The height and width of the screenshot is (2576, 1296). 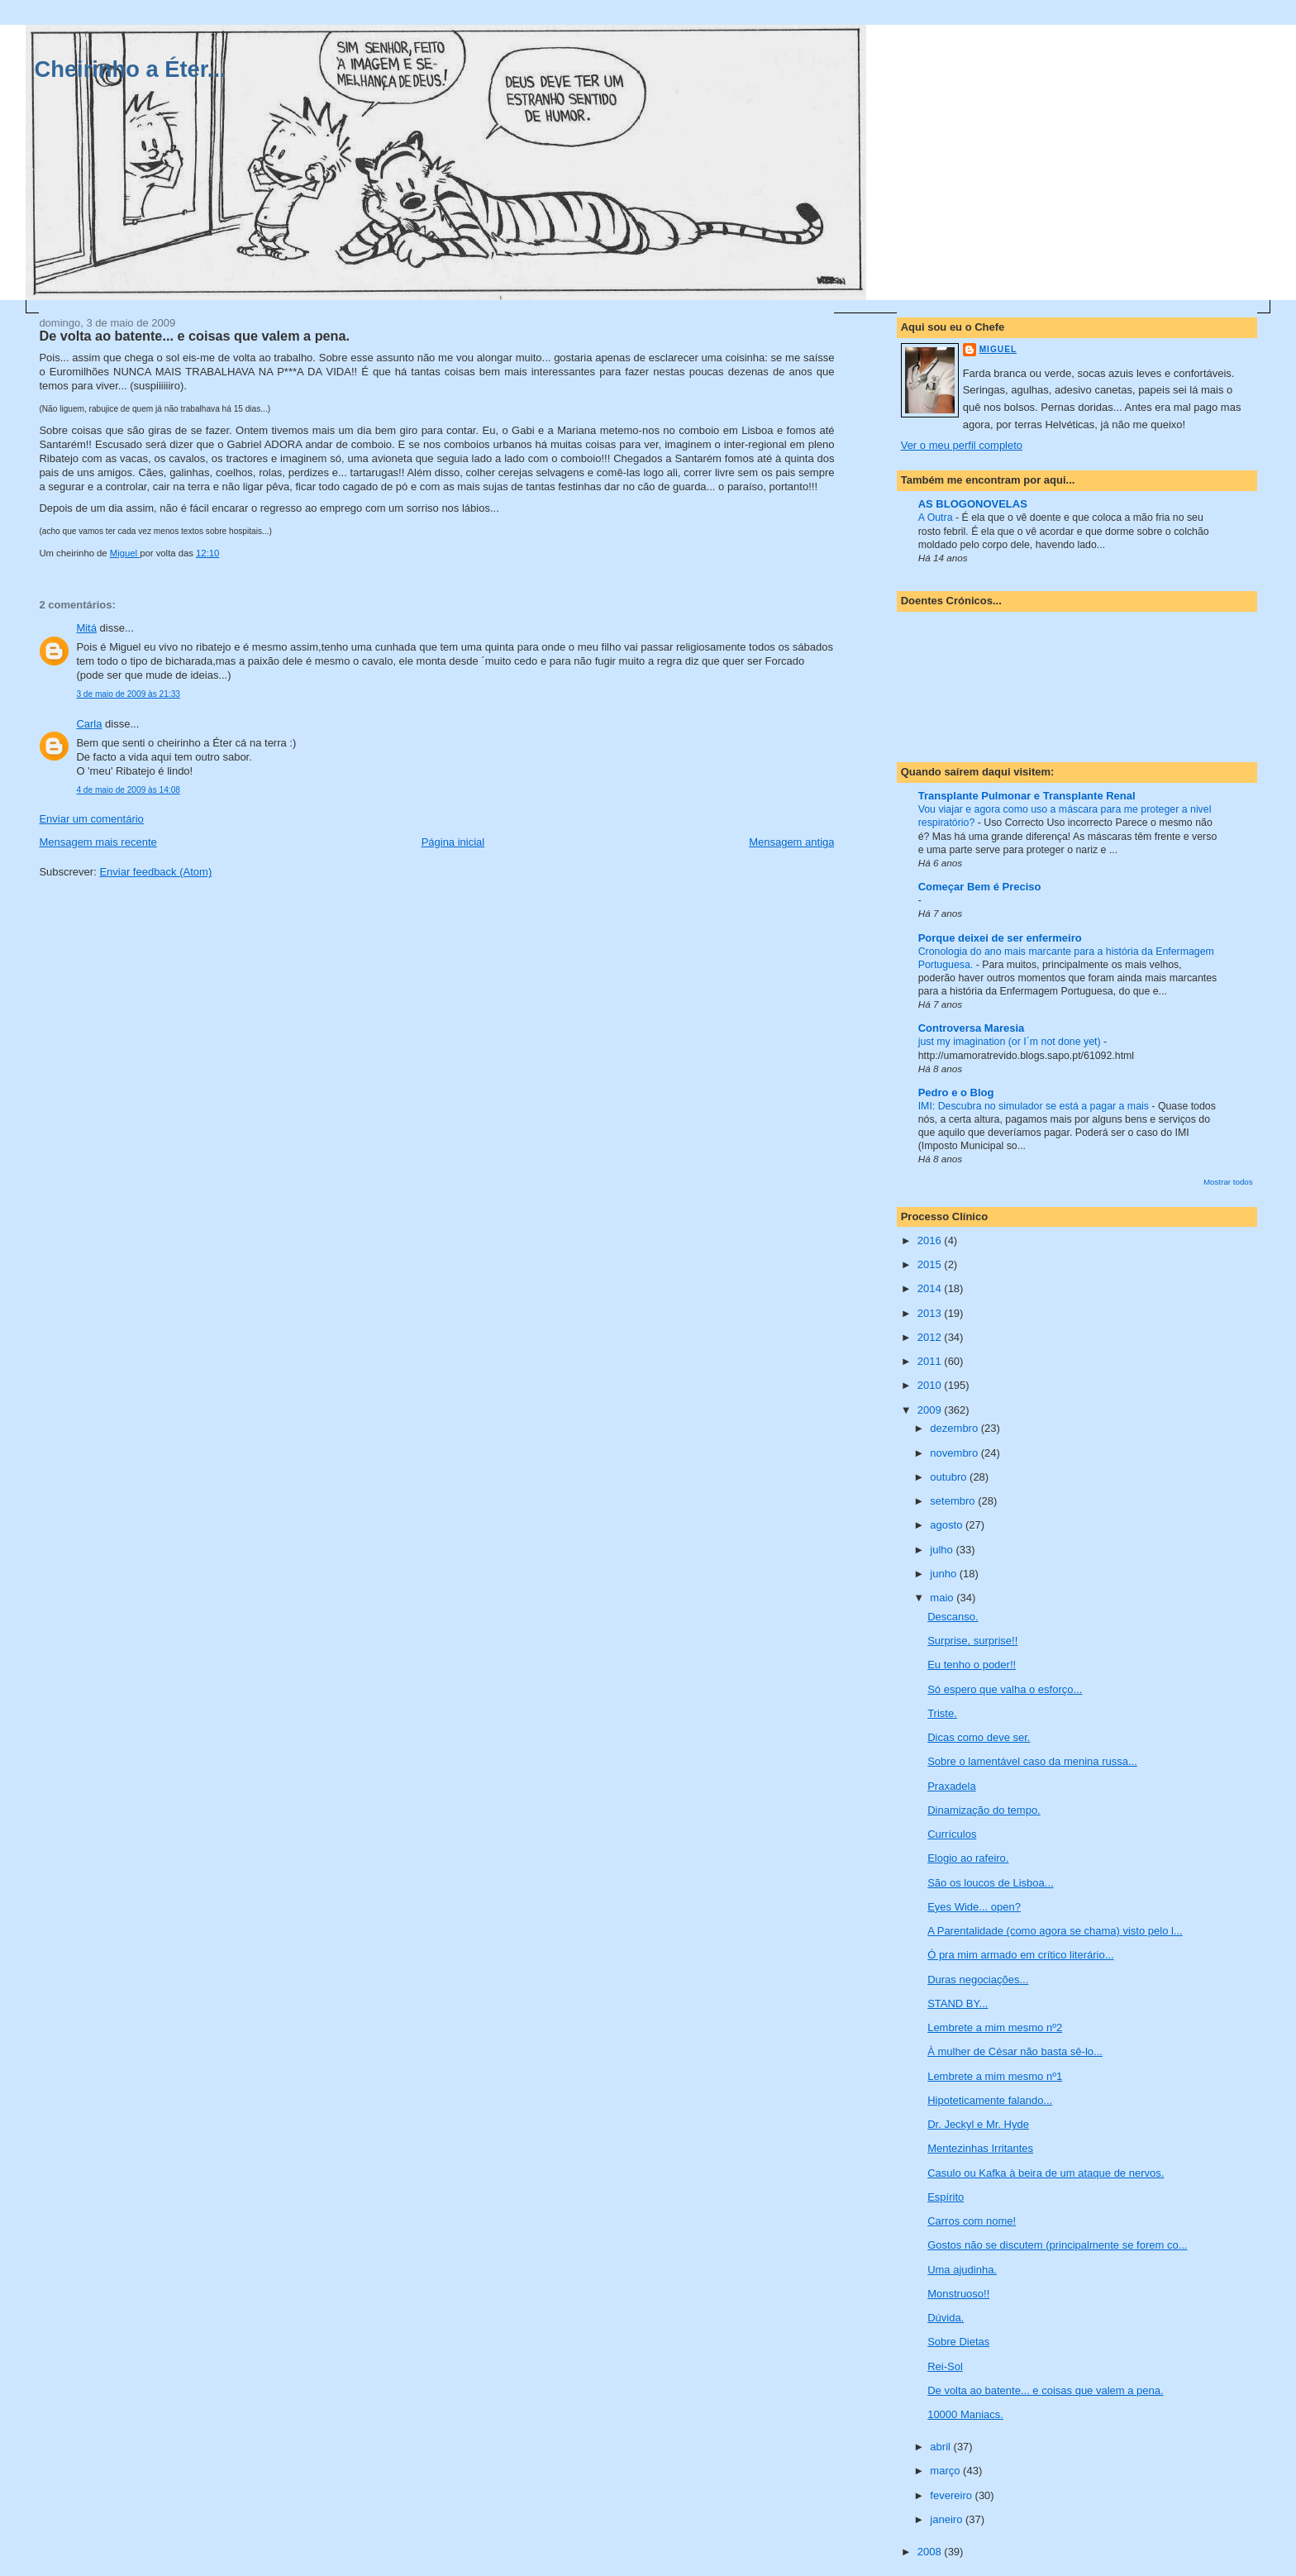 What do you see at coordinates (957, 2003) in the screenshot?
I see `STAND BY...` at bounding box center [957, 2003].